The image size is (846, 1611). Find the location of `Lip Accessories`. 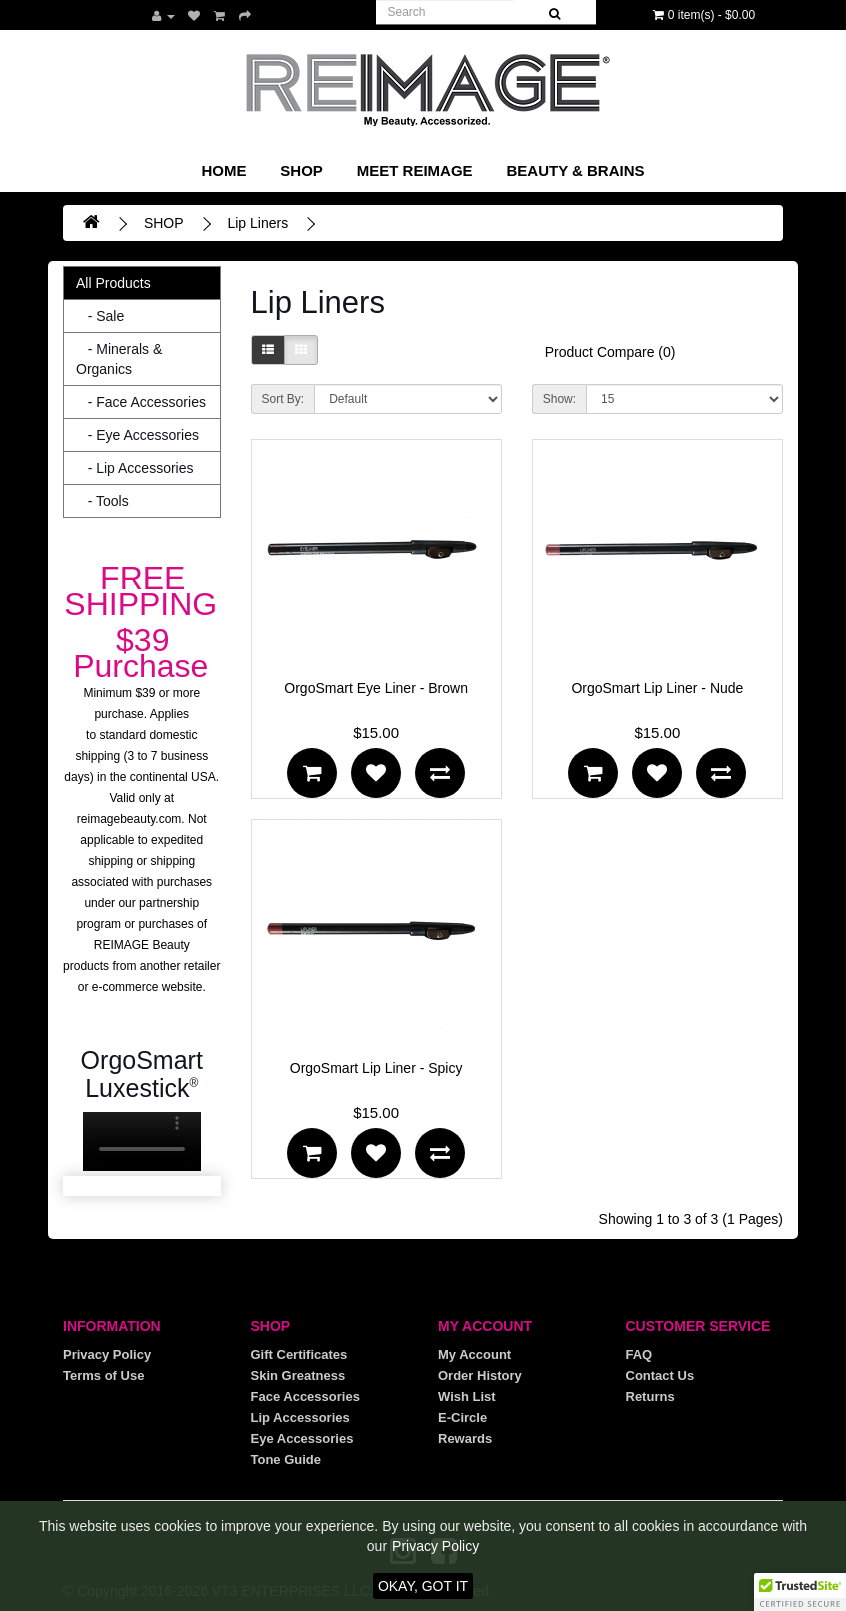

Lip Accessories is located at coordinates (300, 1417).